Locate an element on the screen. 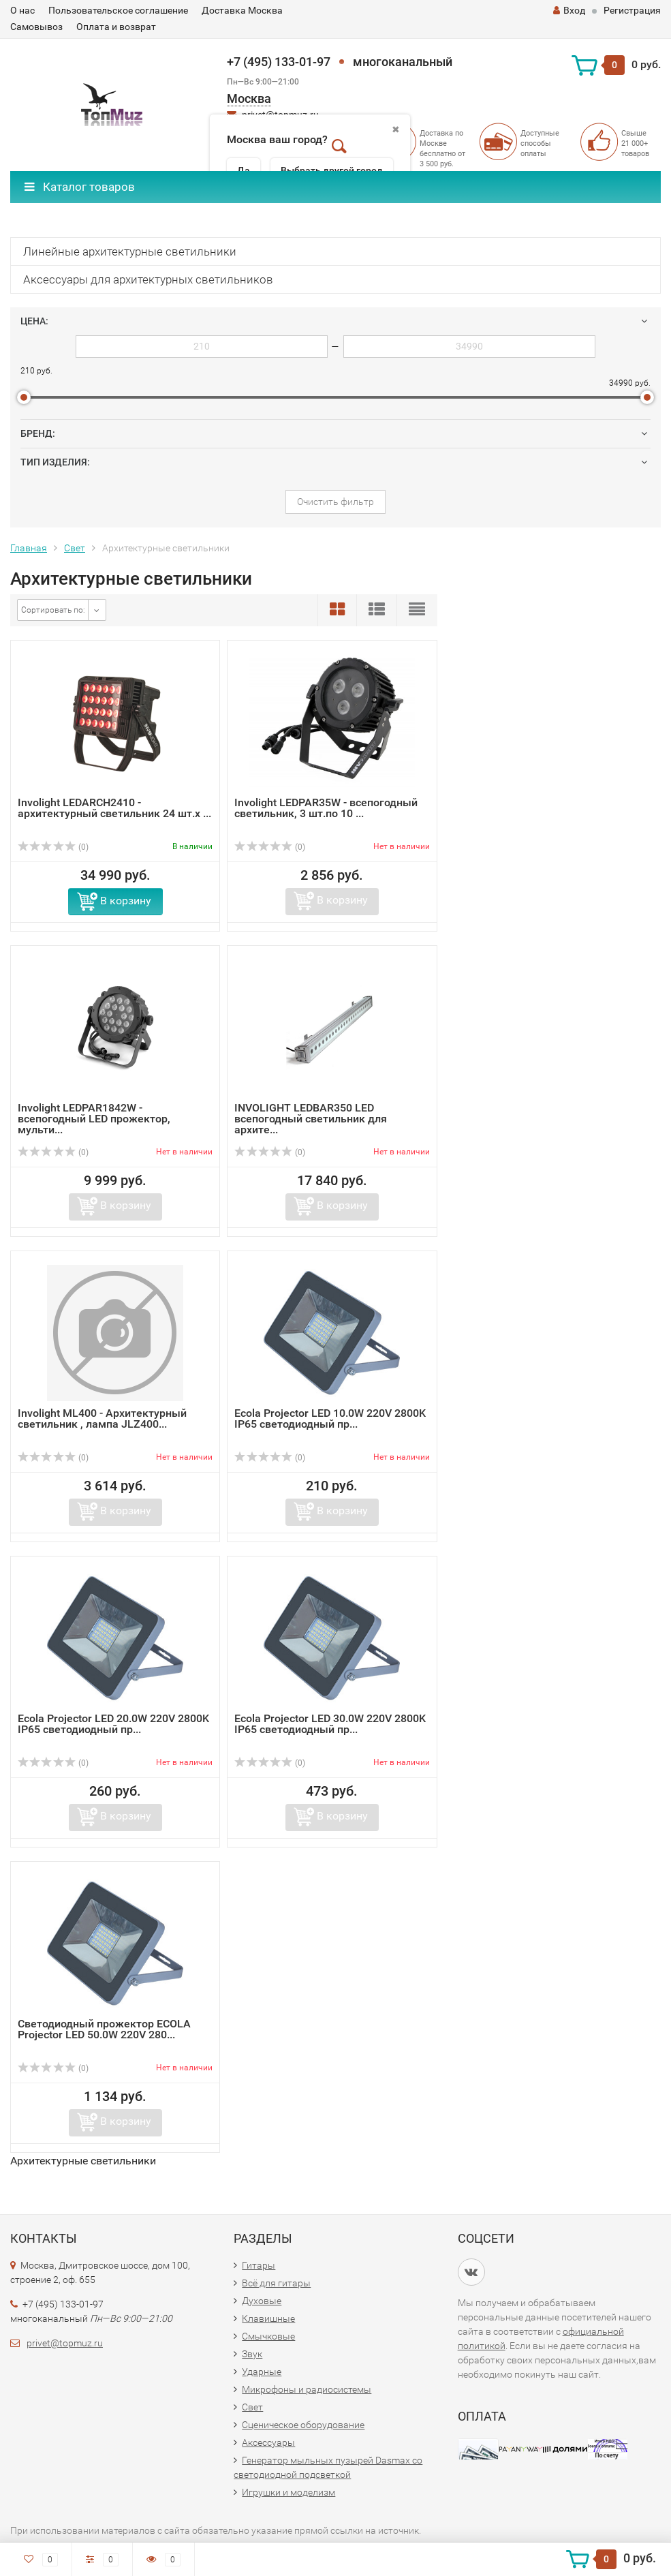 This screenshot has width=671, height=2576. Звук is located at coordinates (252, 2353).